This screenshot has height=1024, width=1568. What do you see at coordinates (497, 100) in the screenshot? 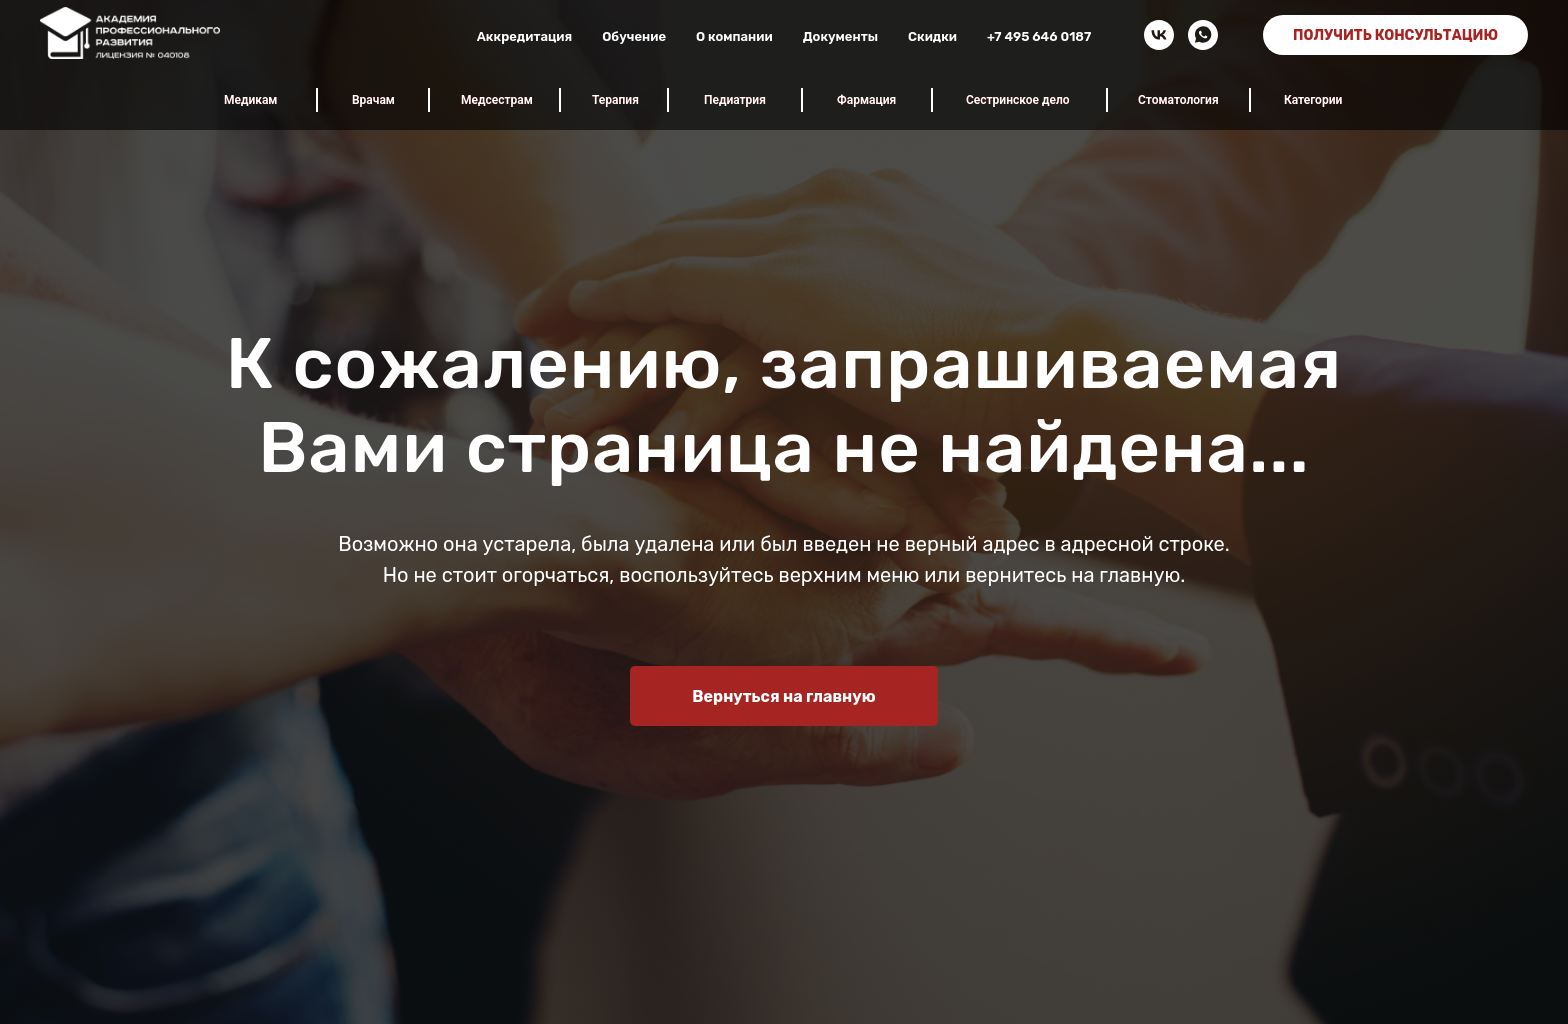
I see `Медсестрам` at bounding box center [497, 100].